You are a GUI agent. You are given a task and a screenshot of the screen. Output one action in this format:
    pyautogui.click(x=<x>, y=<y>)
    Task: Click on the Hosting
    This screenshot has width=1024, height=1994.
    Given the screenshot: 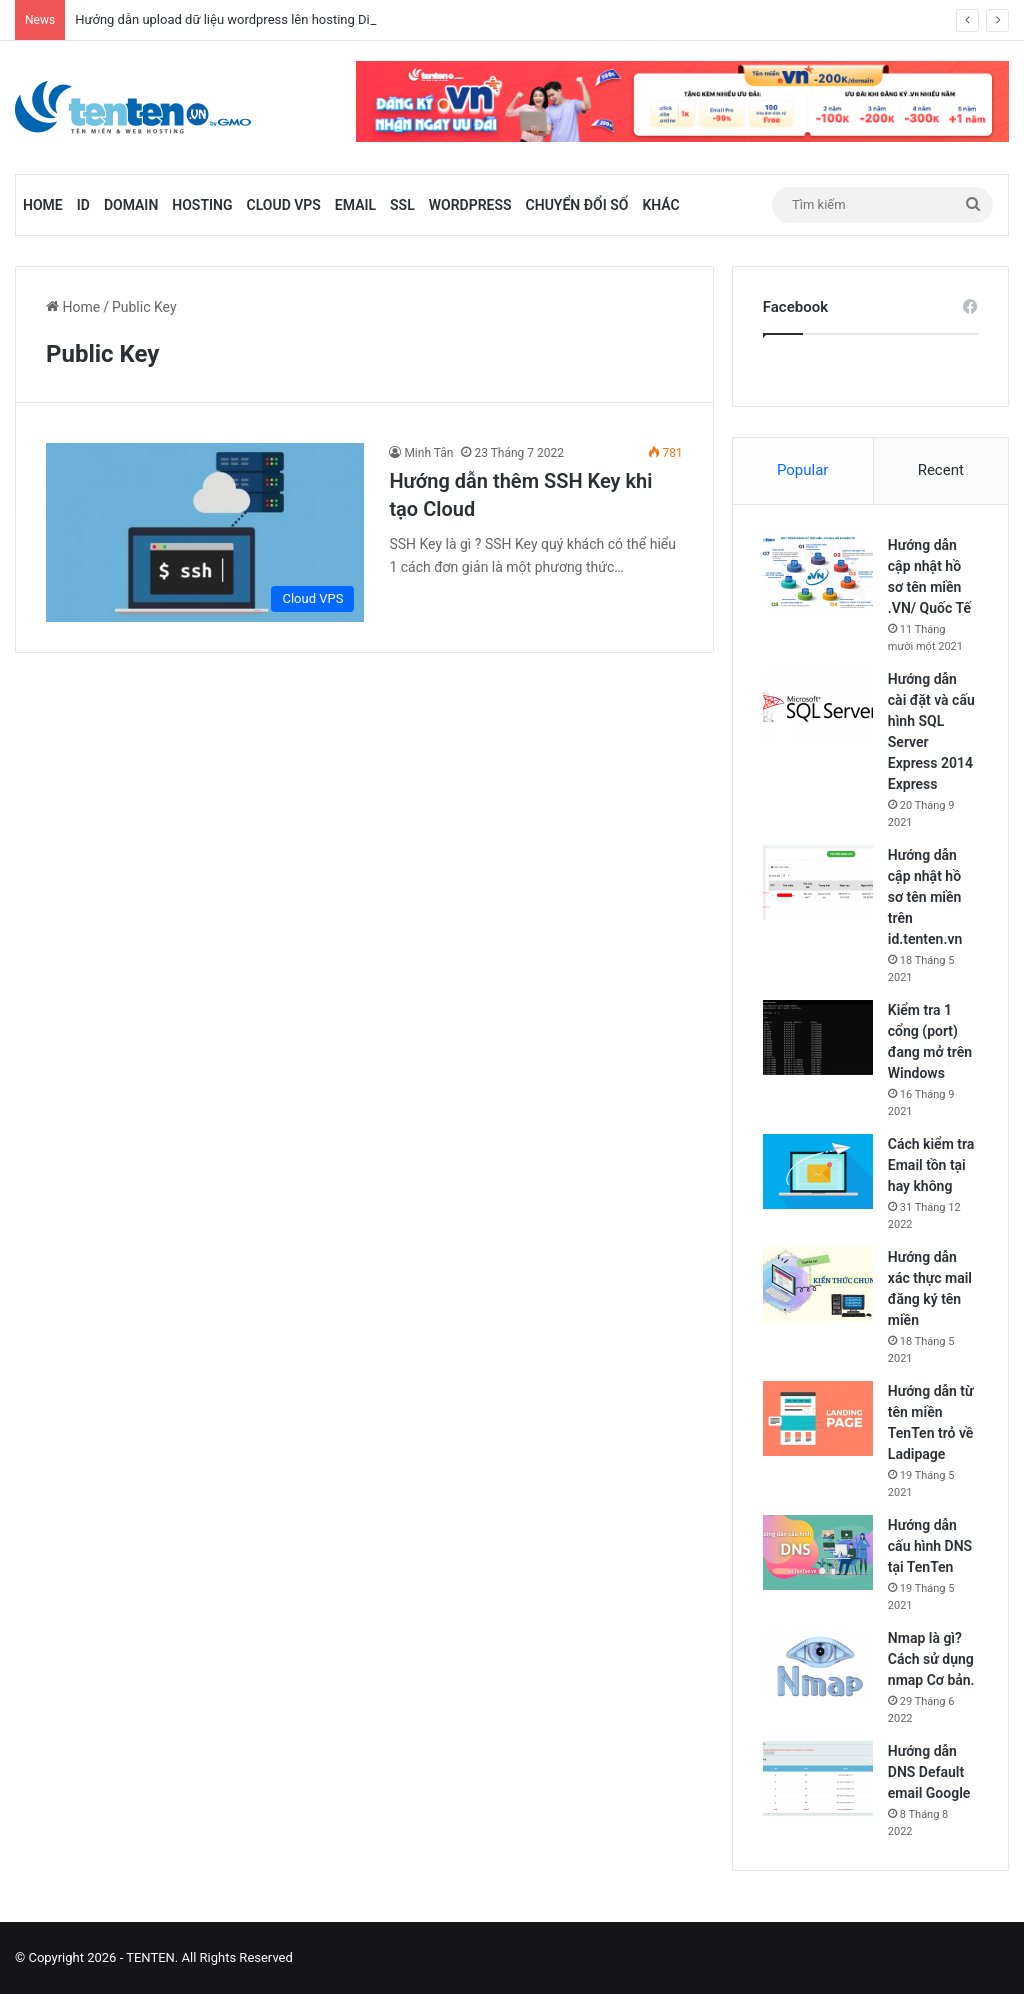 What is the action you would take?
    pyautogui.click(x=202, y=205)
    